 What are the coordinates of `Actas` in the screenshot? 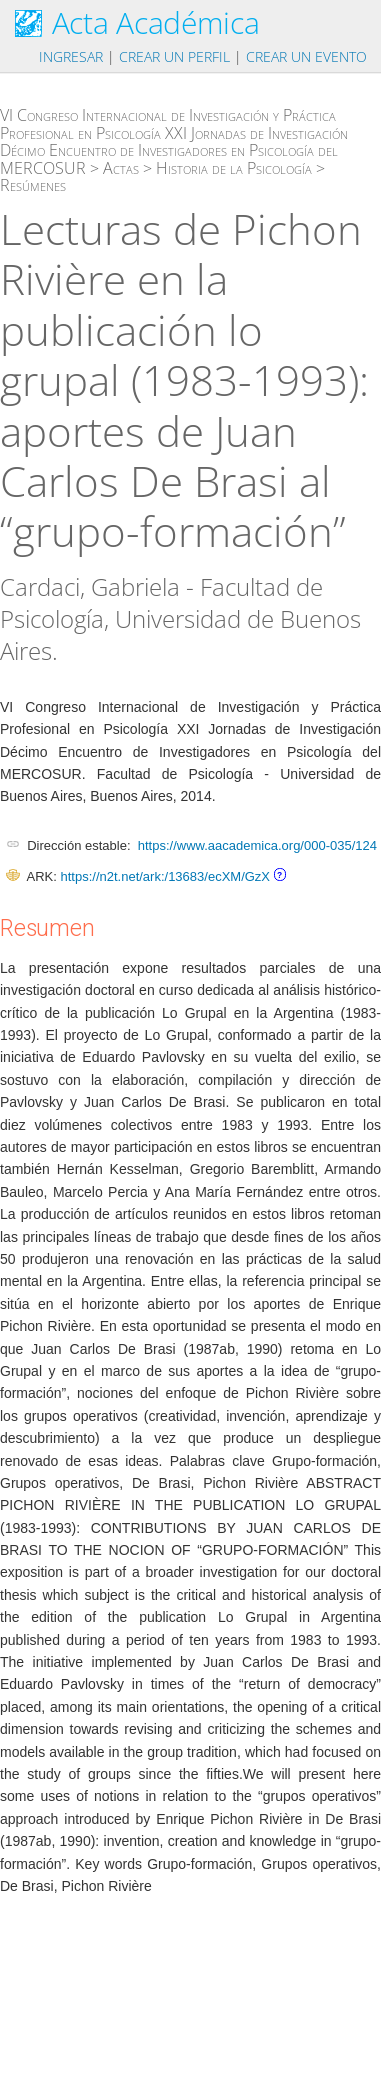 It's located at (121, 168).